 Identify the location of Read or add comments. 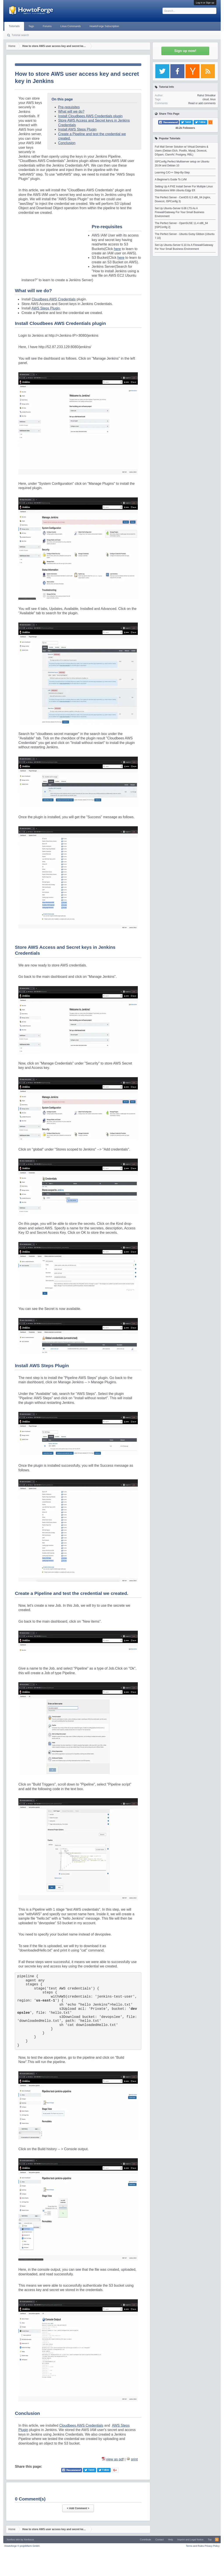
(202, 103).